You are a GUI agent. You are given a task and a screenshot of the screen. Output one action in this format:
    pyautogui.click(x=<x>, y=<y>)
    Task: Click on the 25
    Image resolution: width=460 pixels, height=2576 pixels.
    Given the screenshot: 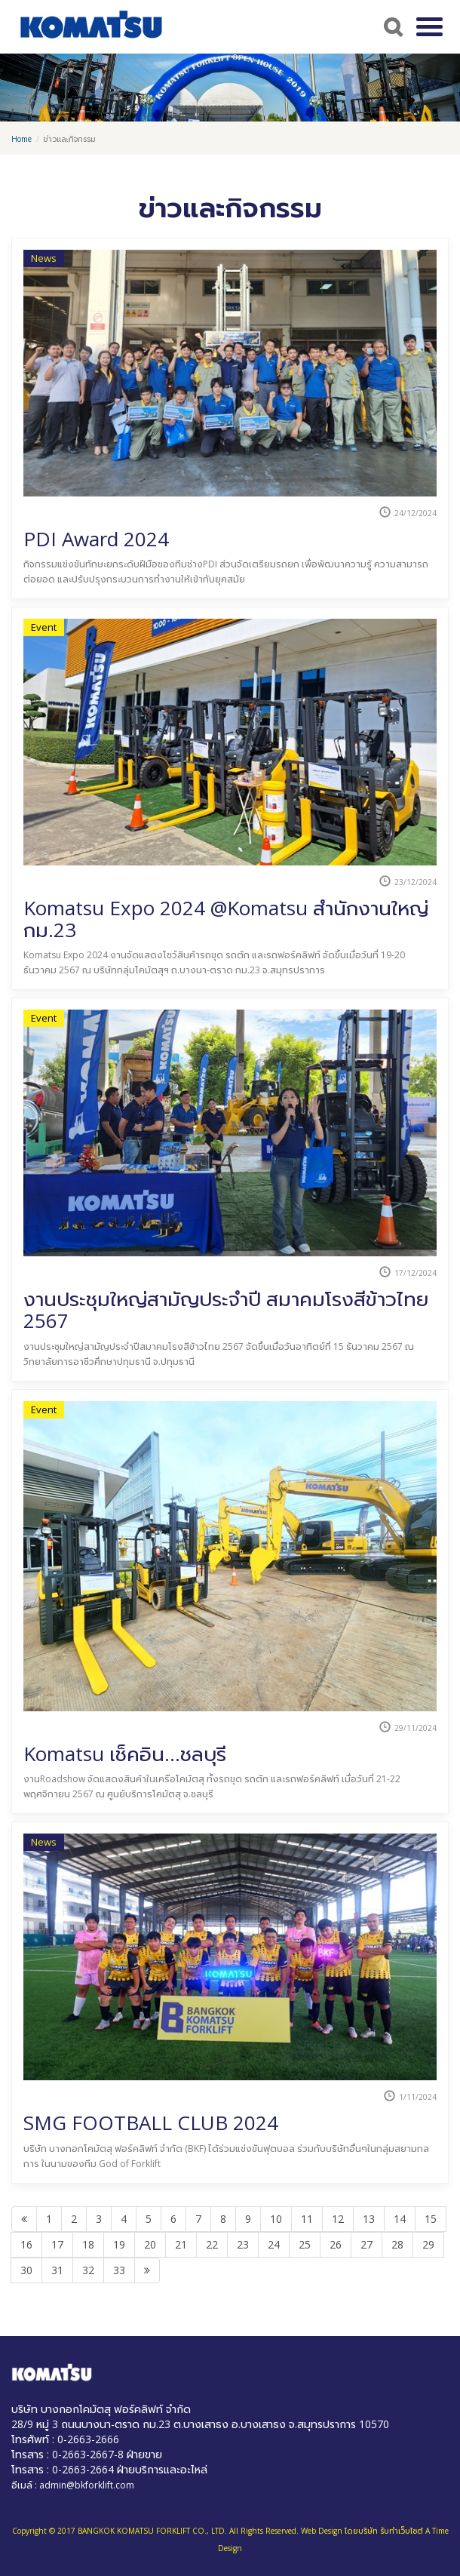 What is the action you would take?
    pyautogui.click(x=305, y=2244)
    